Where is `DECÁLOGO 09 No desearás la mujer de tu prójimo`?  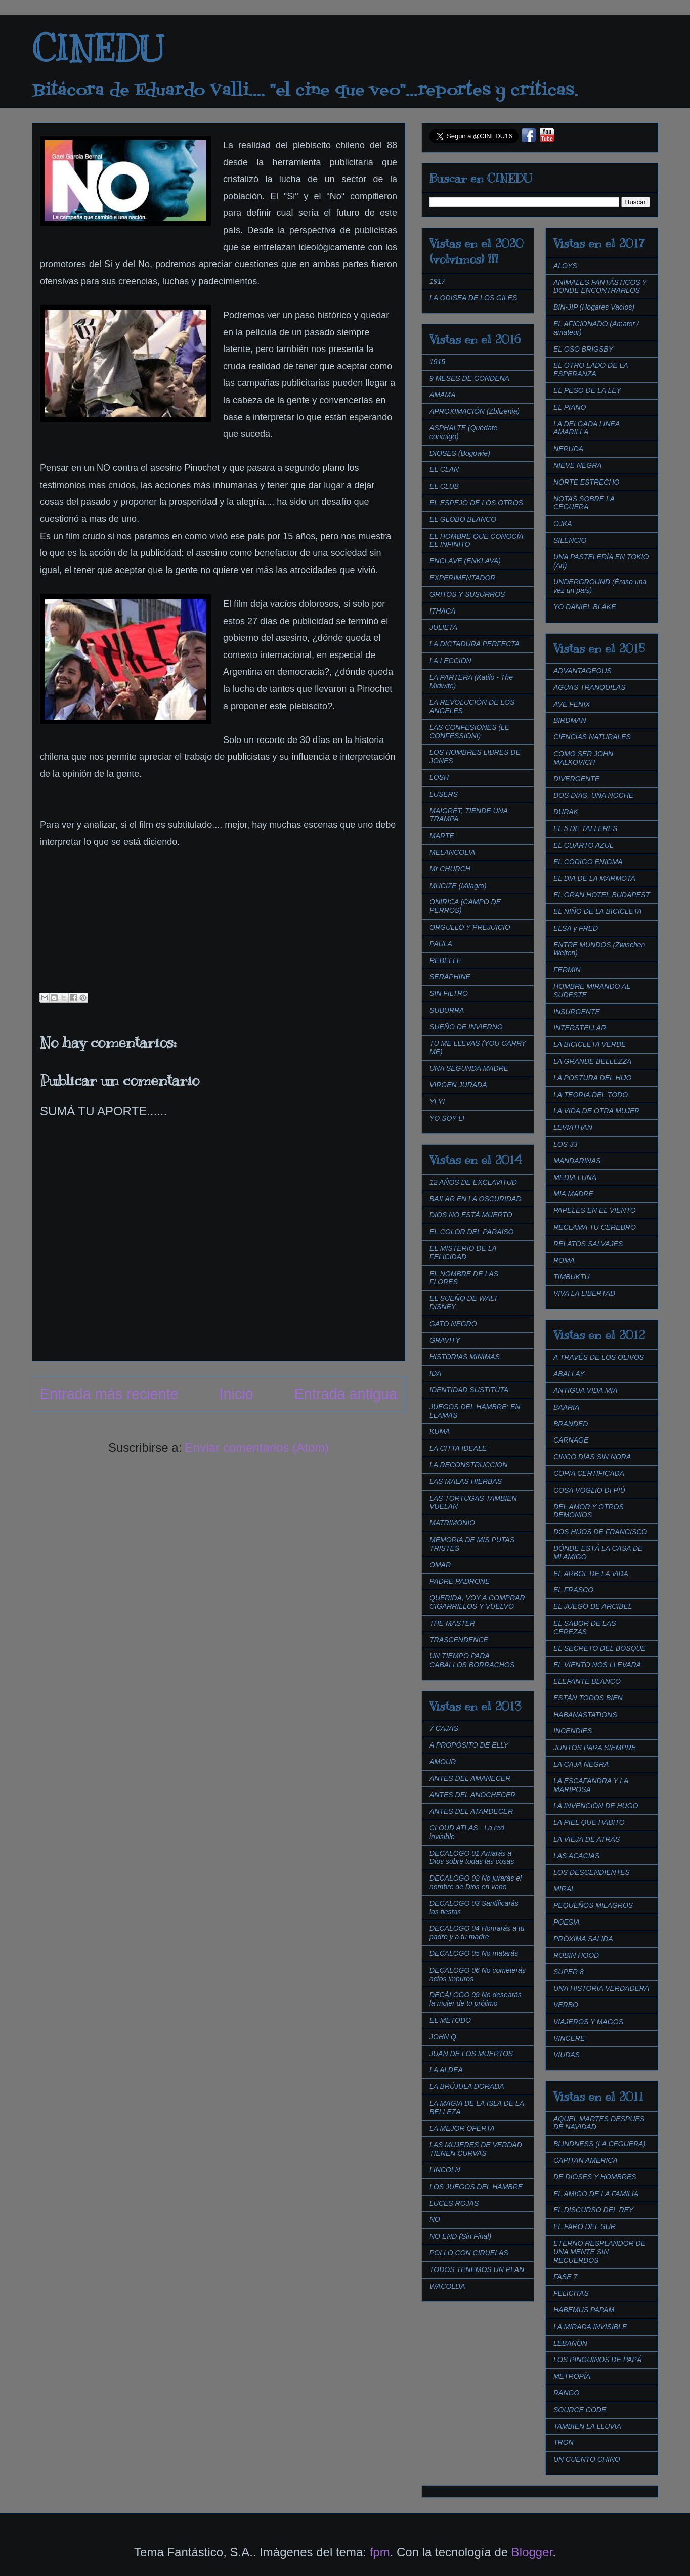 DECÁLOGO 09 No desearás la mujer de tu prójimo is located at coordinates (475, 1999).